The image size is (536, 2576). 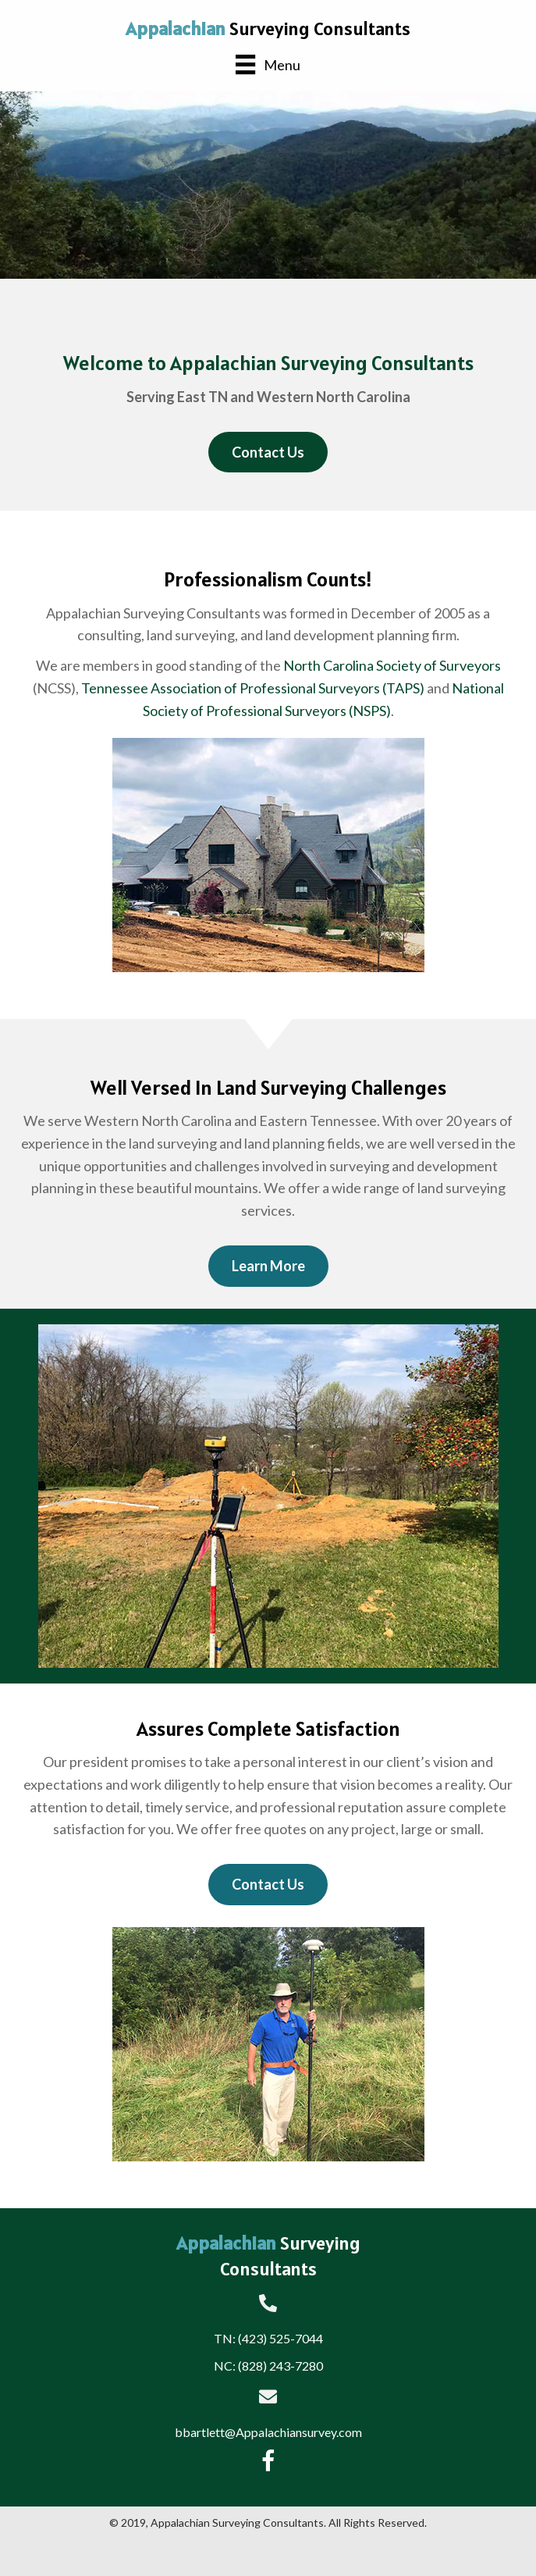 I want to click on (423) 525-7044, so click(x=280, y=2338).